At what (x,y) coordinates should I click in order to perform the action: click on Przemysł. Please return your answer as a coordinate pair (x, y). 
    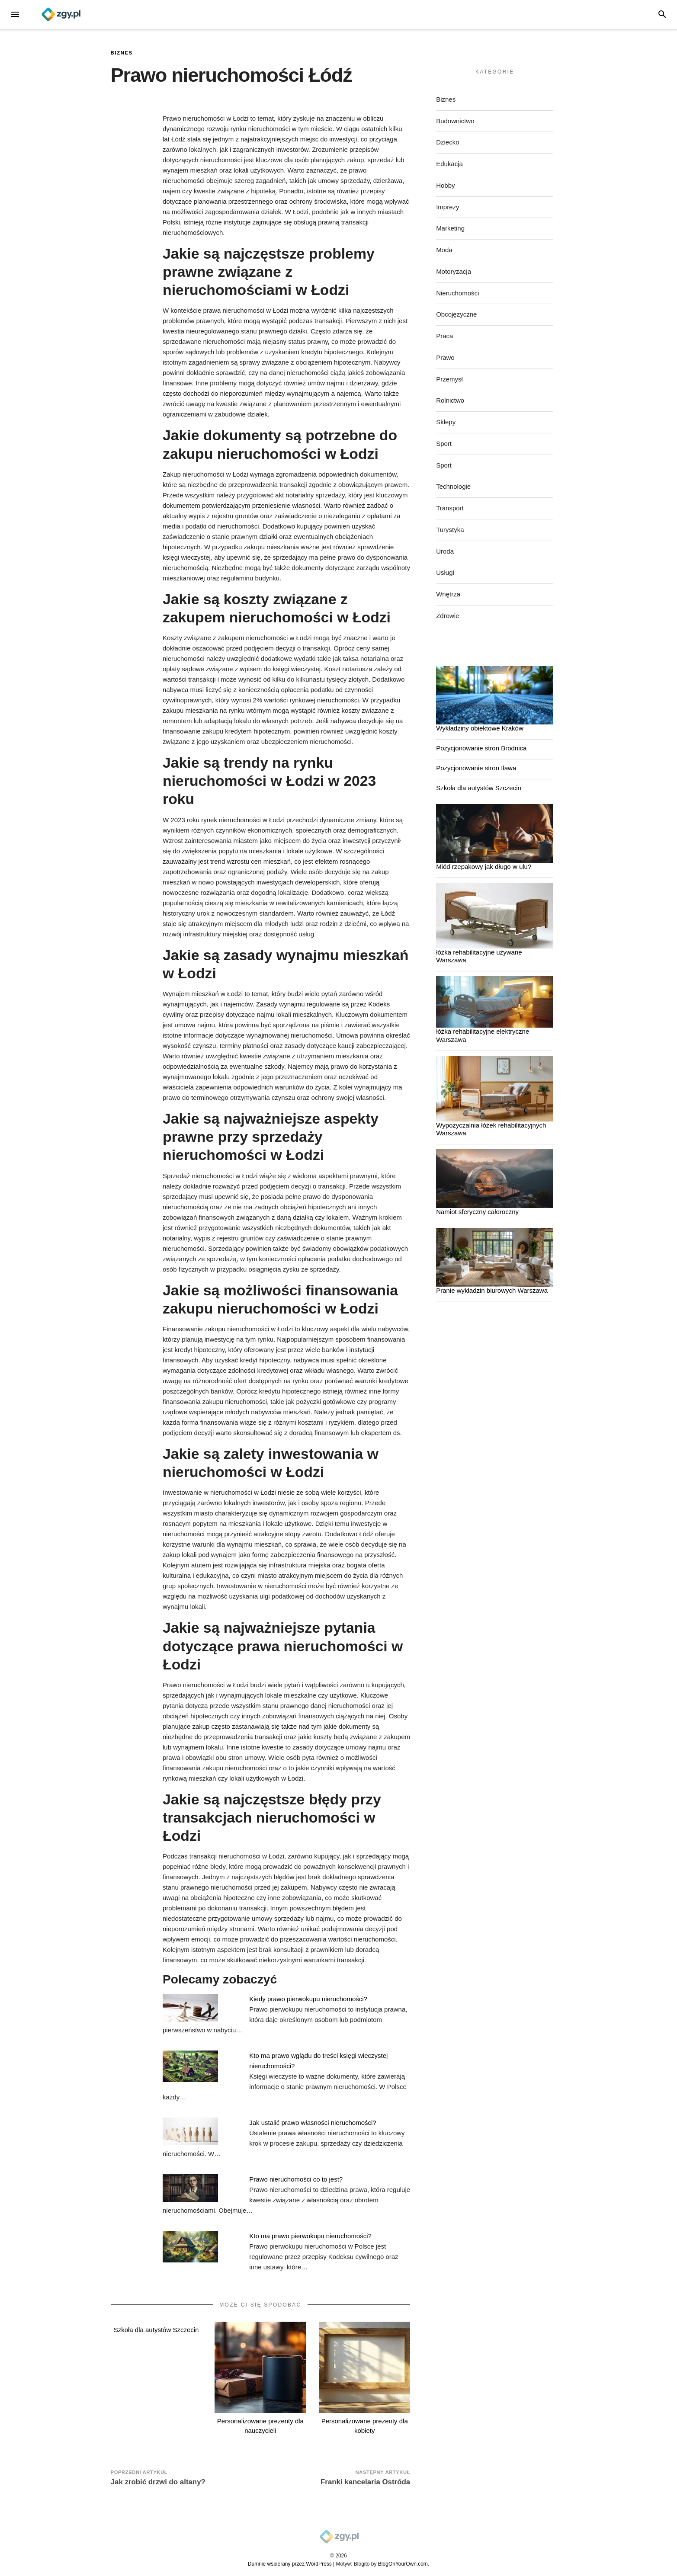
    Looking at the image, I should click on (449, 379).